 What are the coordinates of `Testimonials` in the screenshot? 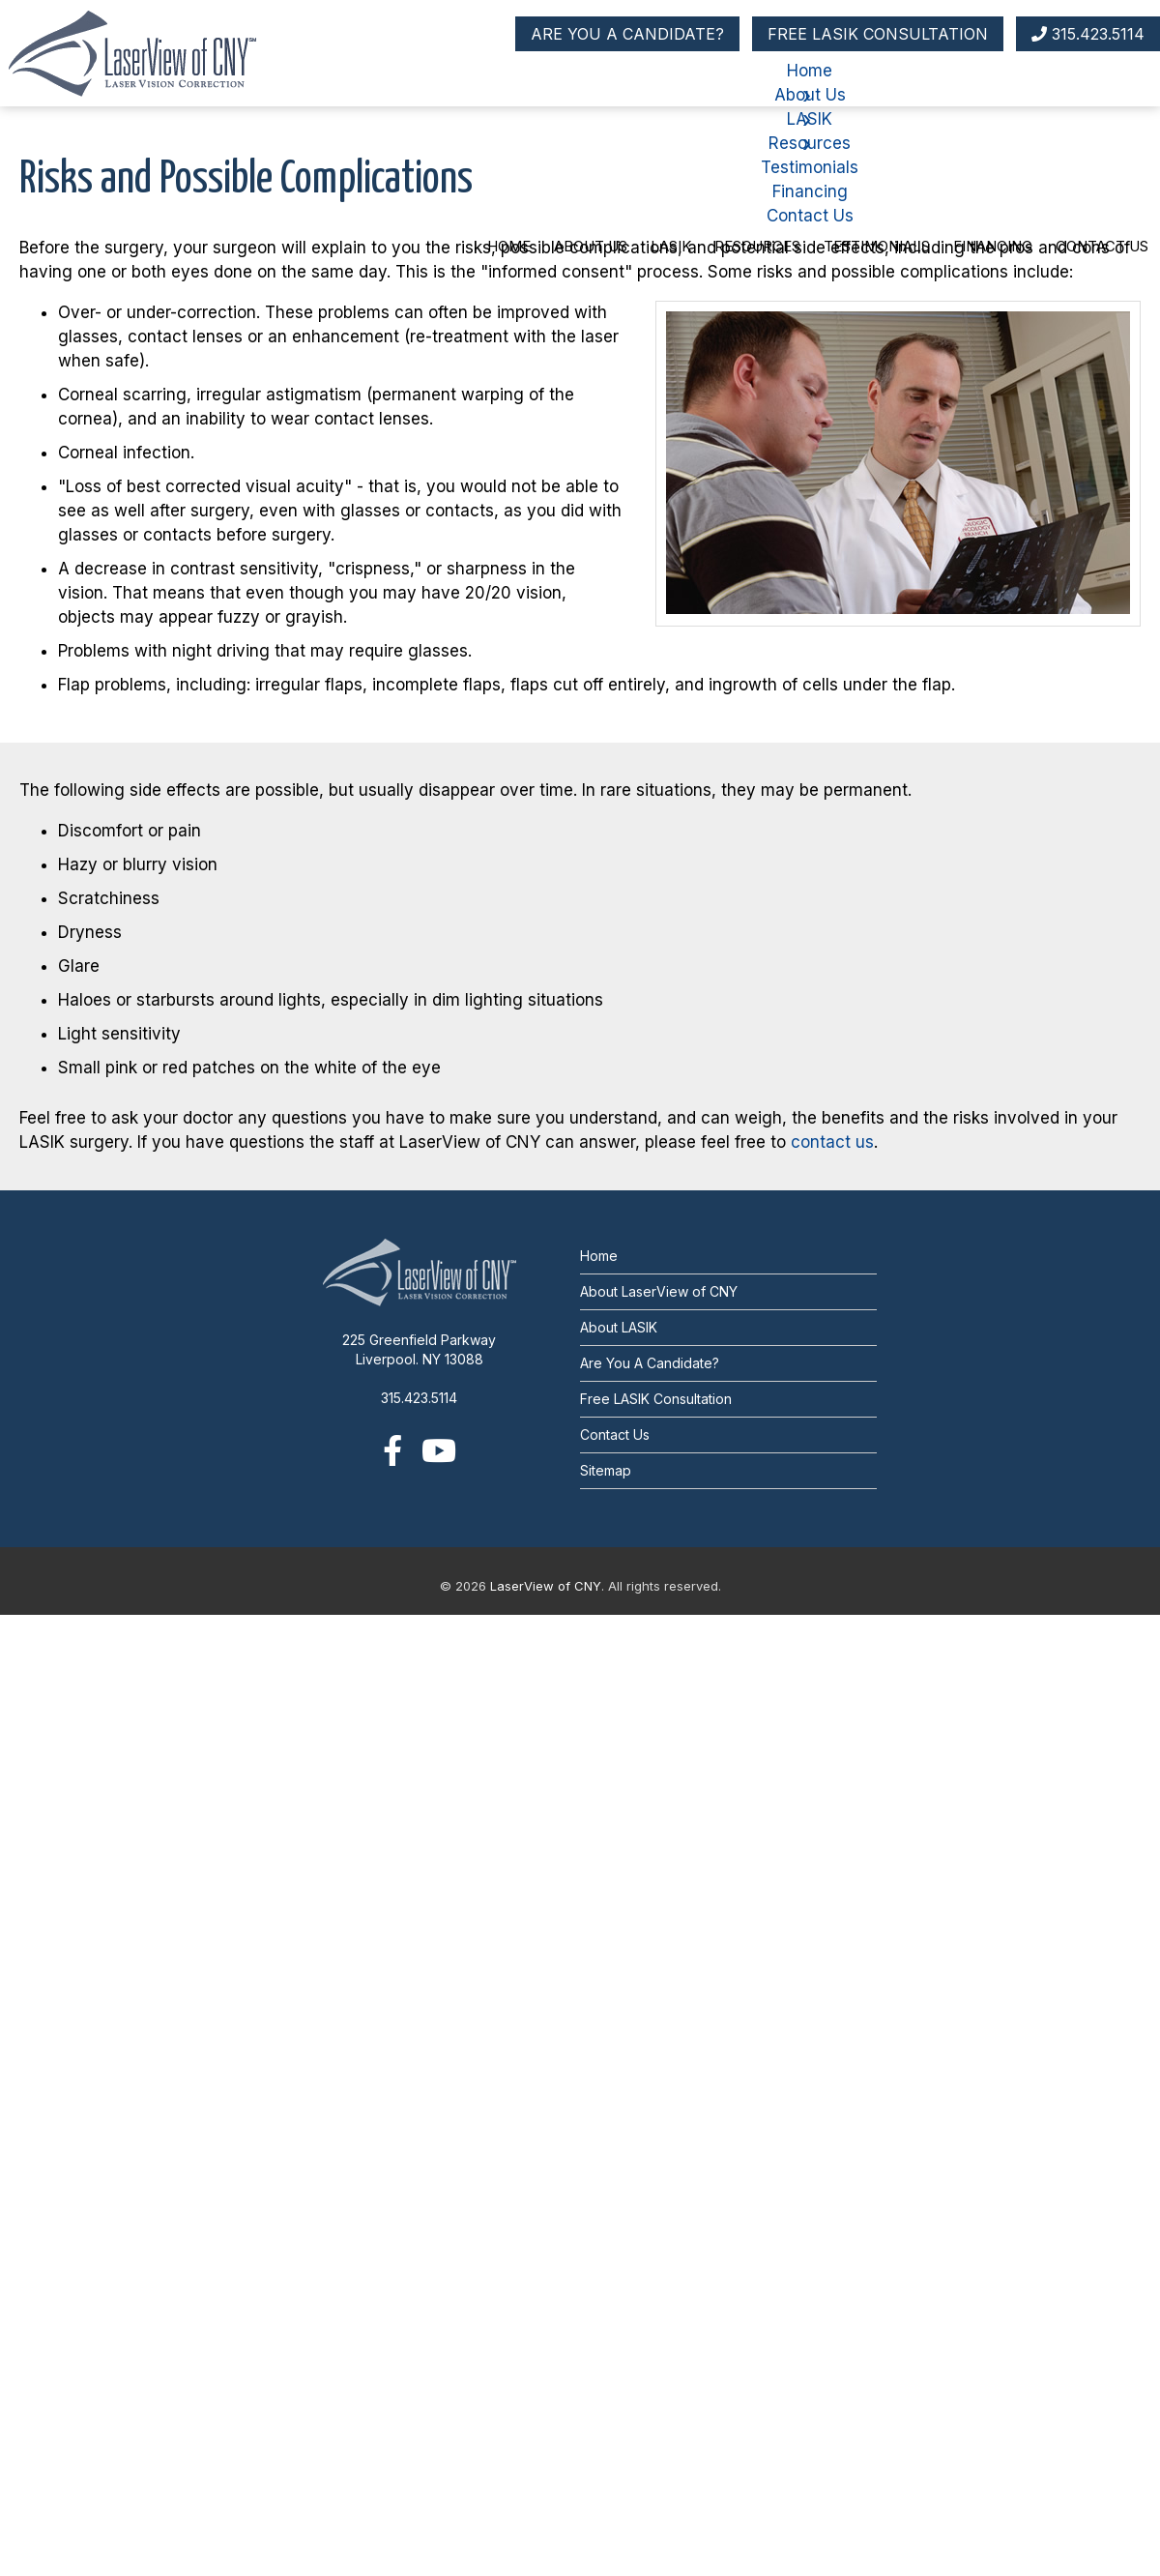 It's located at (877, 246).